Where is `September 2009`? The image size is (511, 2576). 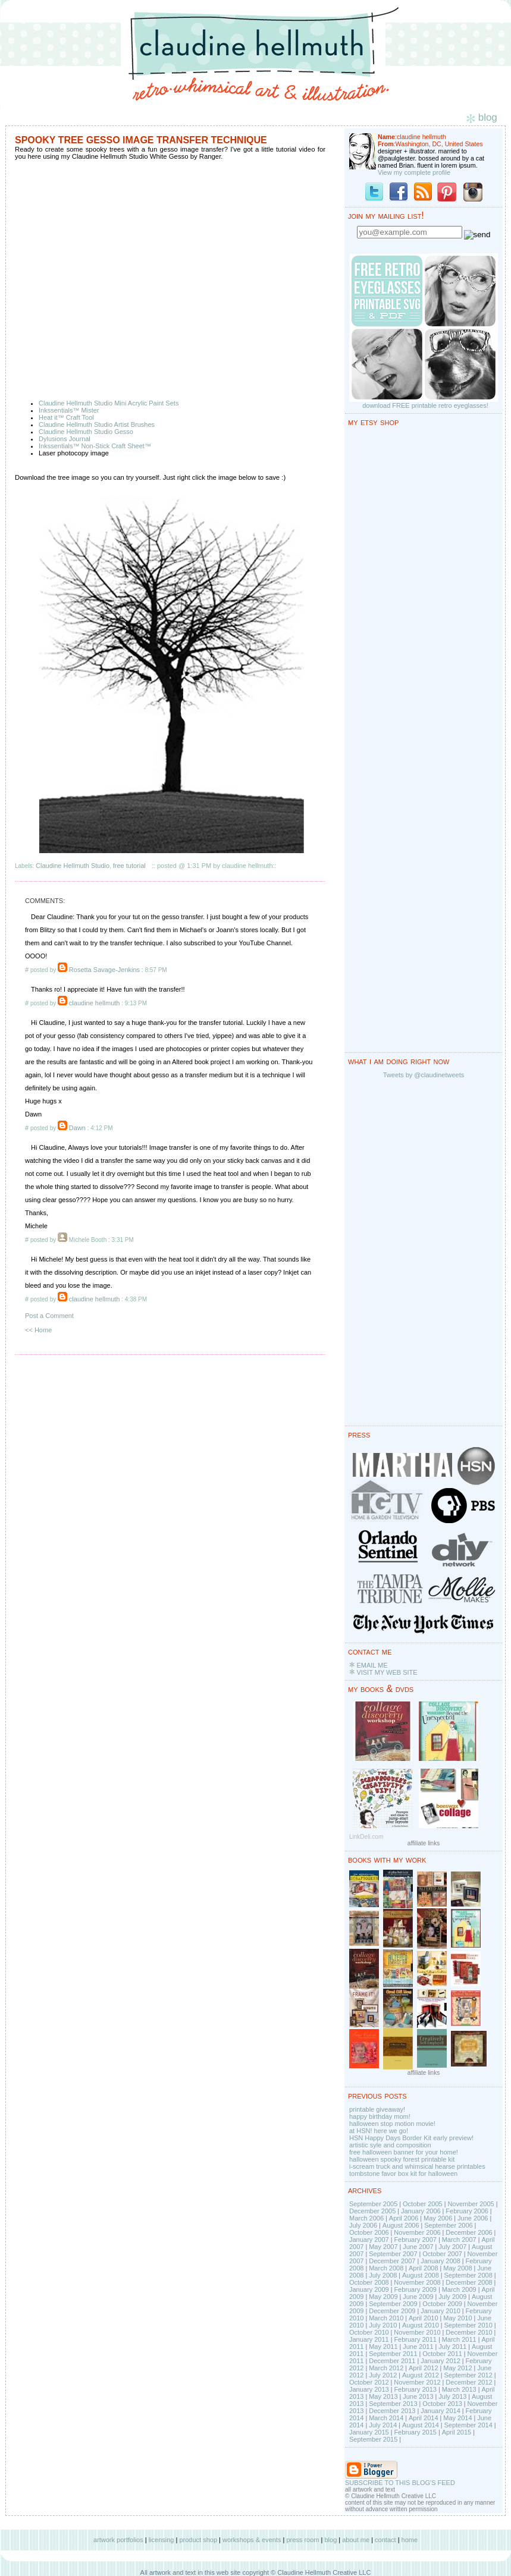 September 2009 is located at coordinates (393, 2303).